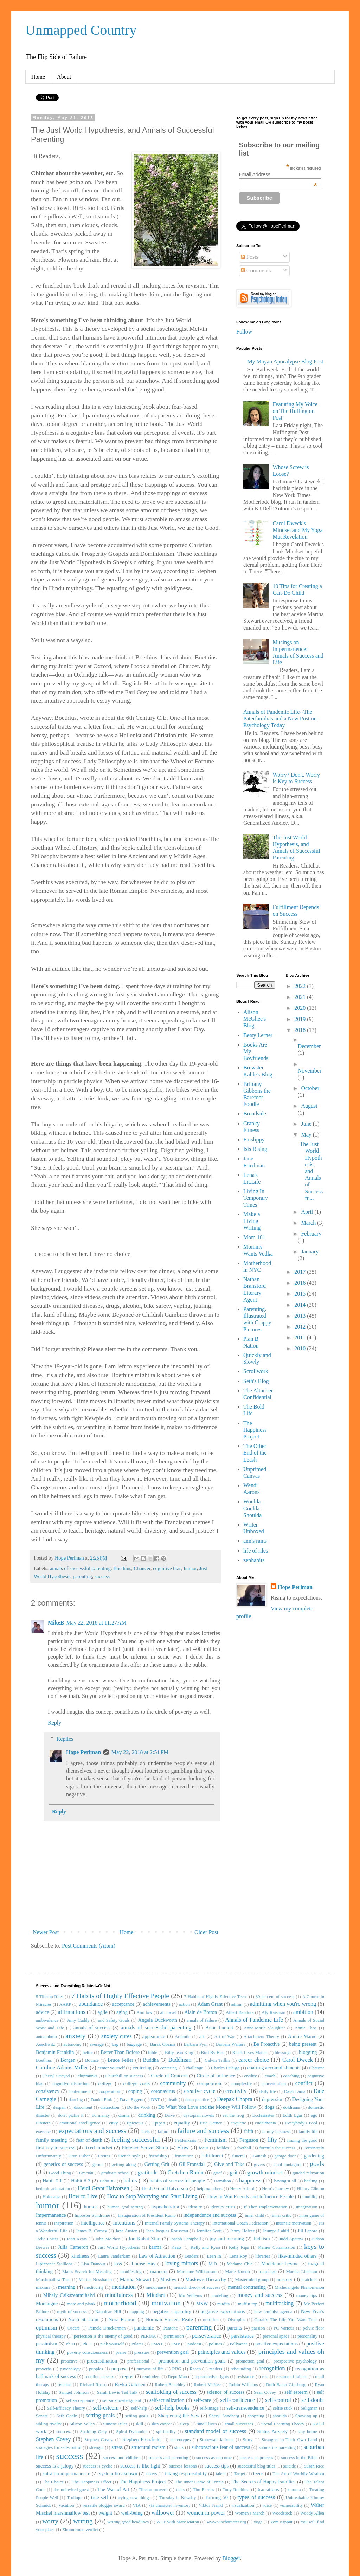 Image resolution: width=360 pixels, height=2576 pixels. What do you see at coordinates (307, 2336) in the screenshot?
I see `personality` at bounding box center [307, 2336].